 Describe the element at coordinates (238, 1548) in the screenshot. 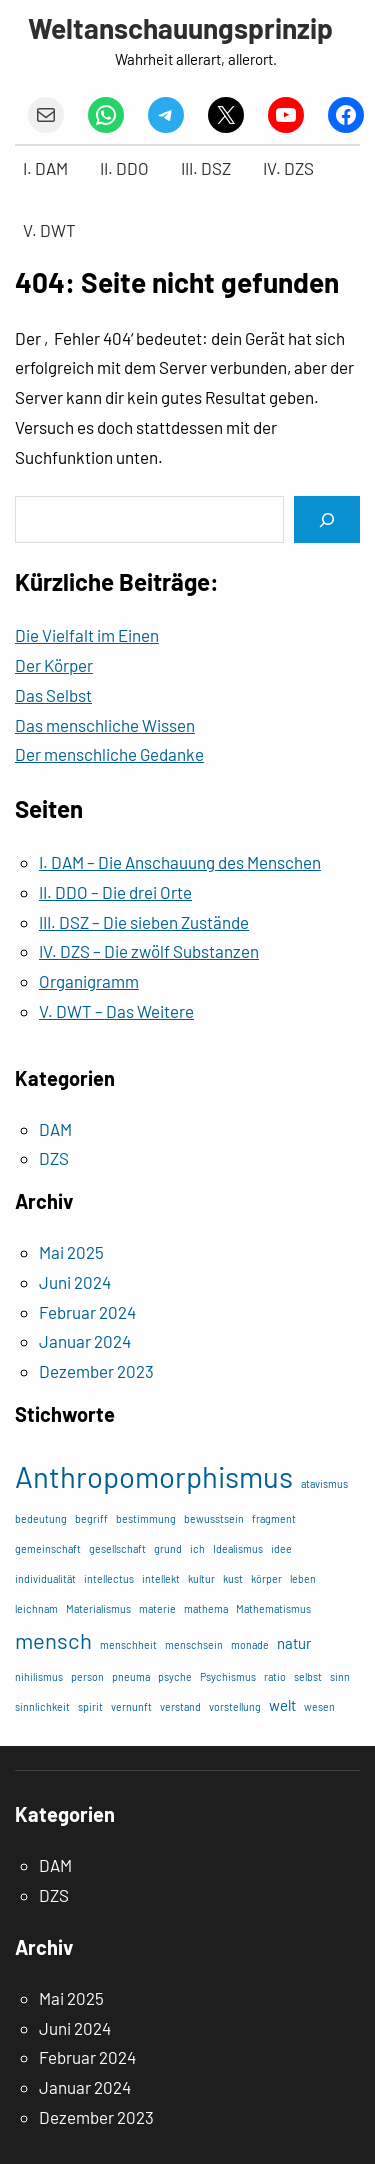

I see `Idealismus [Idealismus (1 Eintrag)]` at that location.